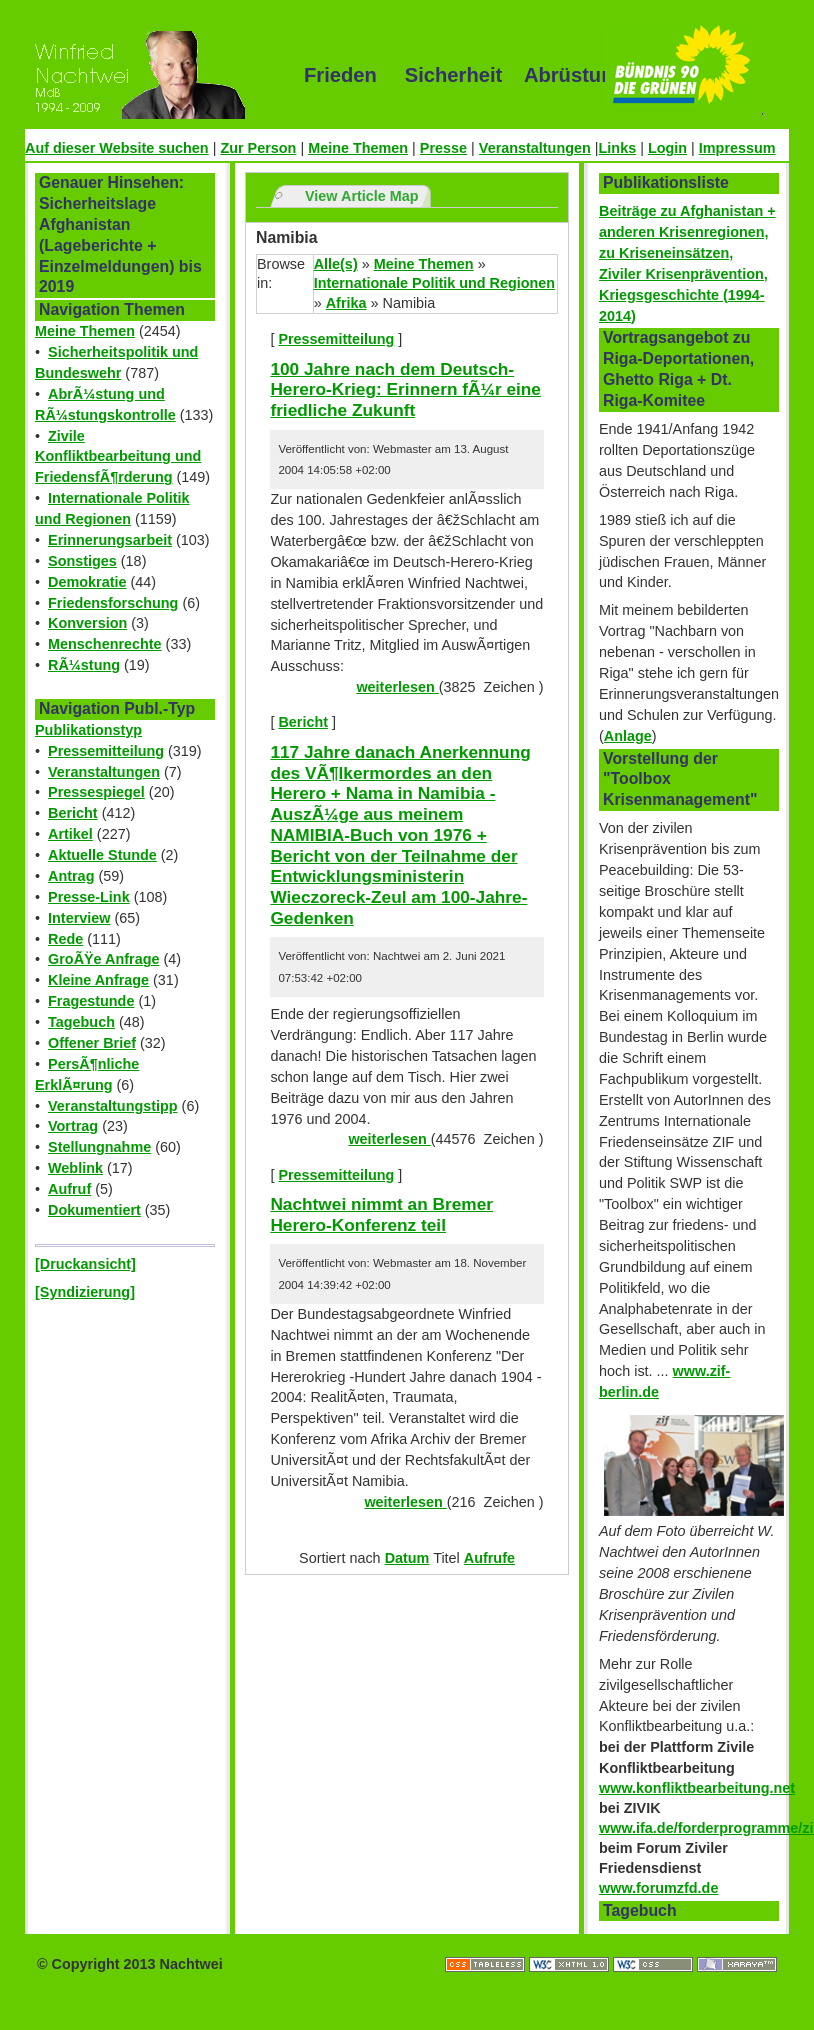 The height and width of the screenshot is (2030, 814). What do you see at coordinates (79, 918) in the screenshot?
I see `Interview` at bounding box center [79, 918].